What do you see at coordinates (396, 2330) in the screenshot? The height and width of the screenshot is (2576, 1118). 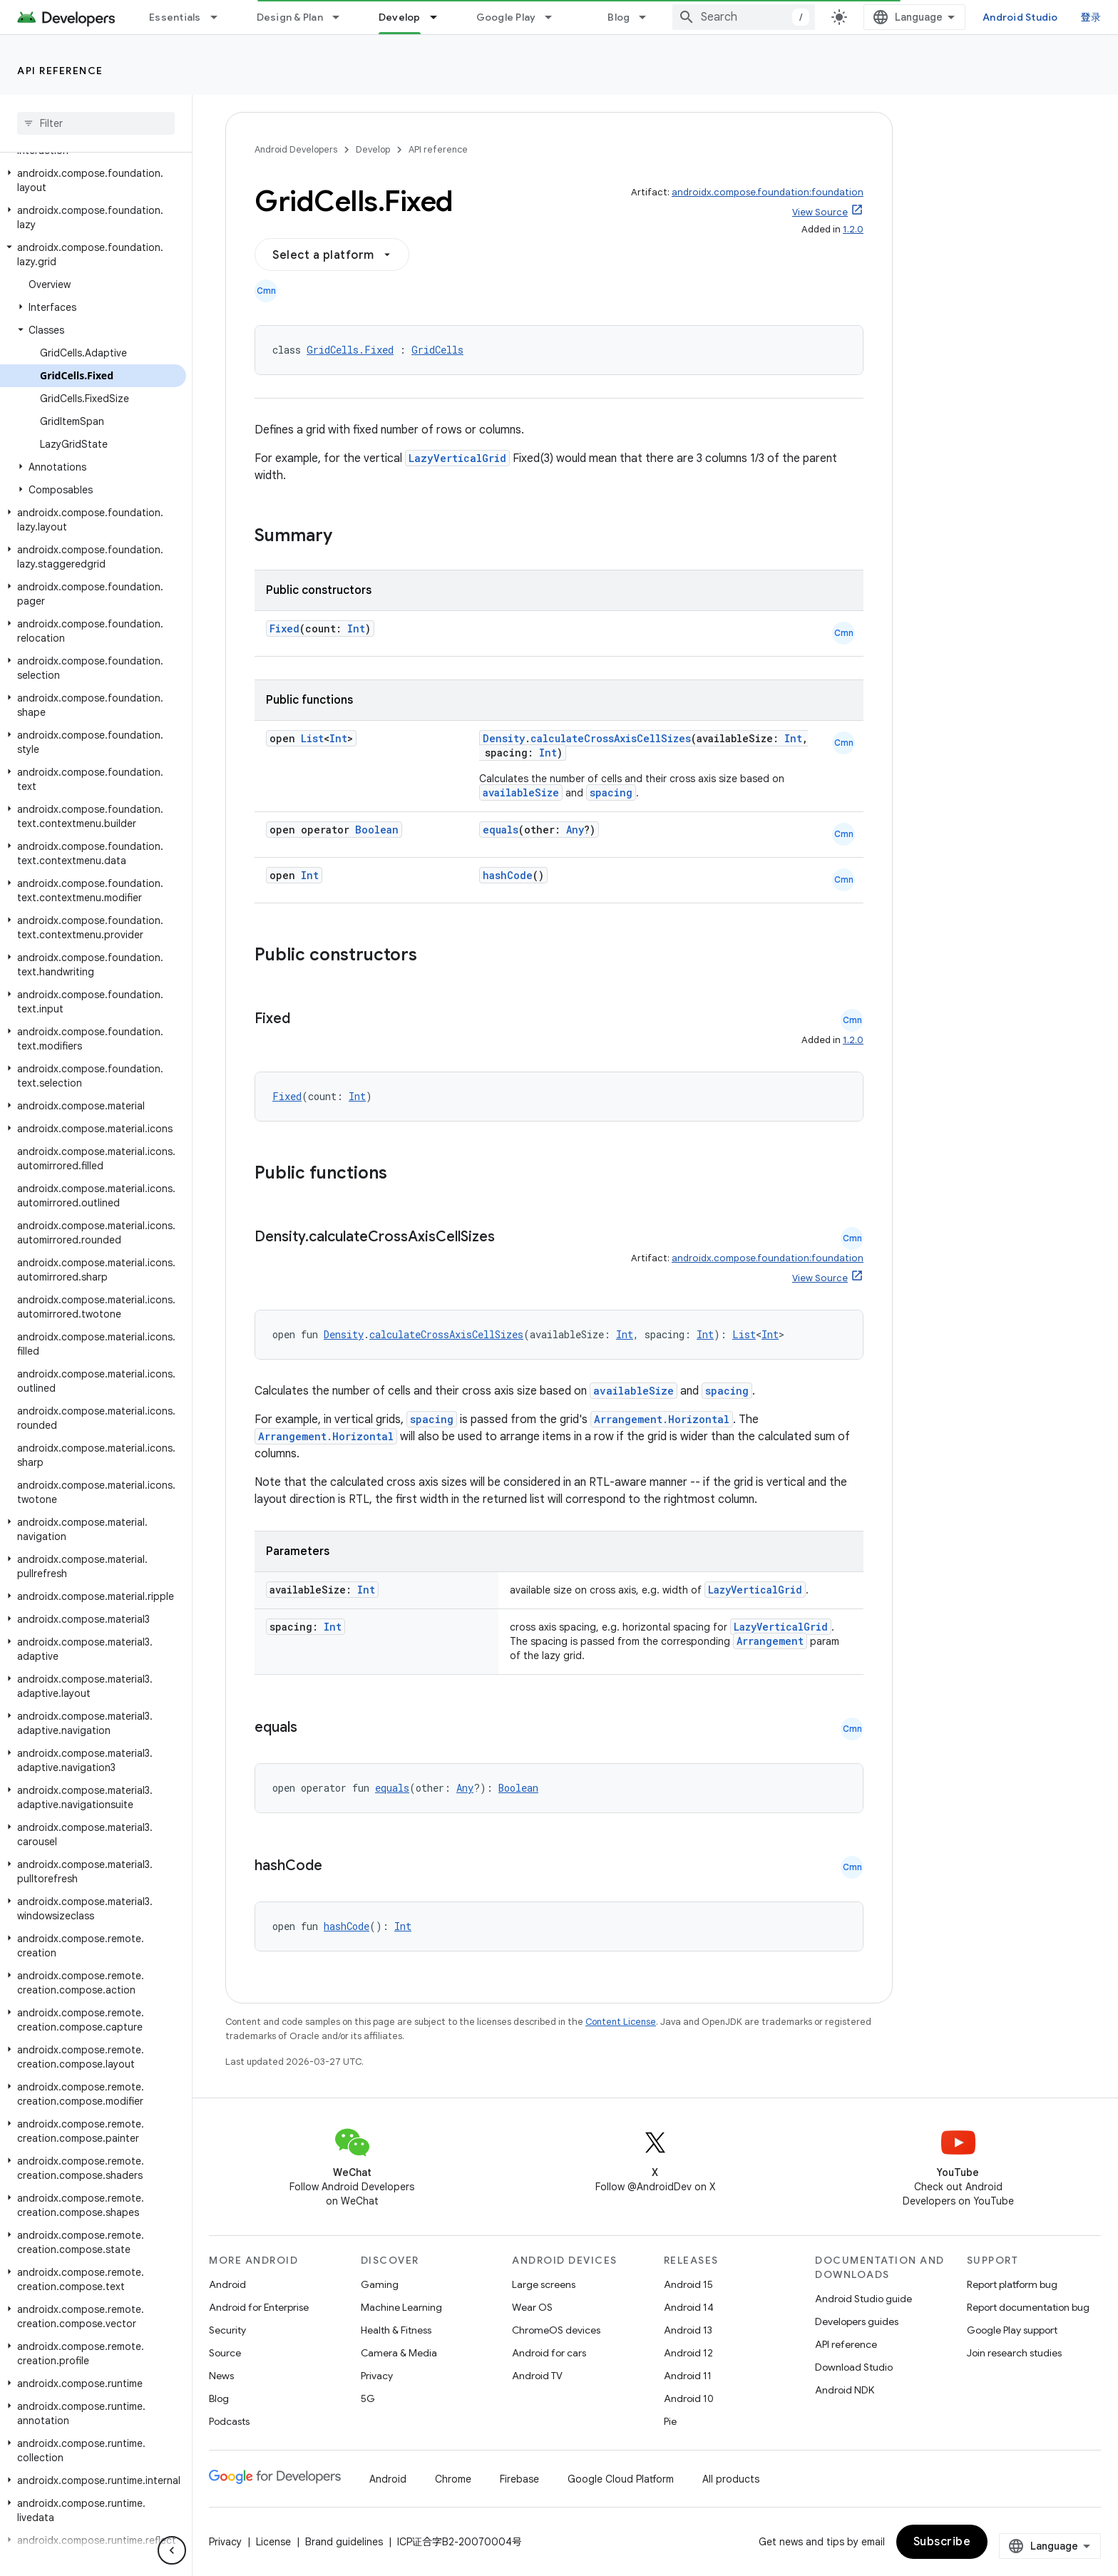 I see `Health & Fitness` at bounding box center [396, 2330].